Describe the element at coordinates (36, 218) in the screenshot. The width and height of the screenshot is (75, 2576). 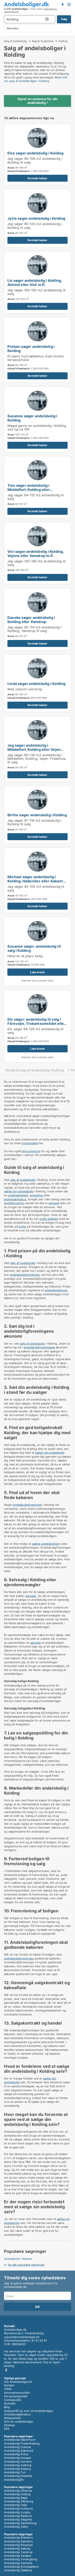
I see `Jytte søger andelsbolig i Kolding` at that location.